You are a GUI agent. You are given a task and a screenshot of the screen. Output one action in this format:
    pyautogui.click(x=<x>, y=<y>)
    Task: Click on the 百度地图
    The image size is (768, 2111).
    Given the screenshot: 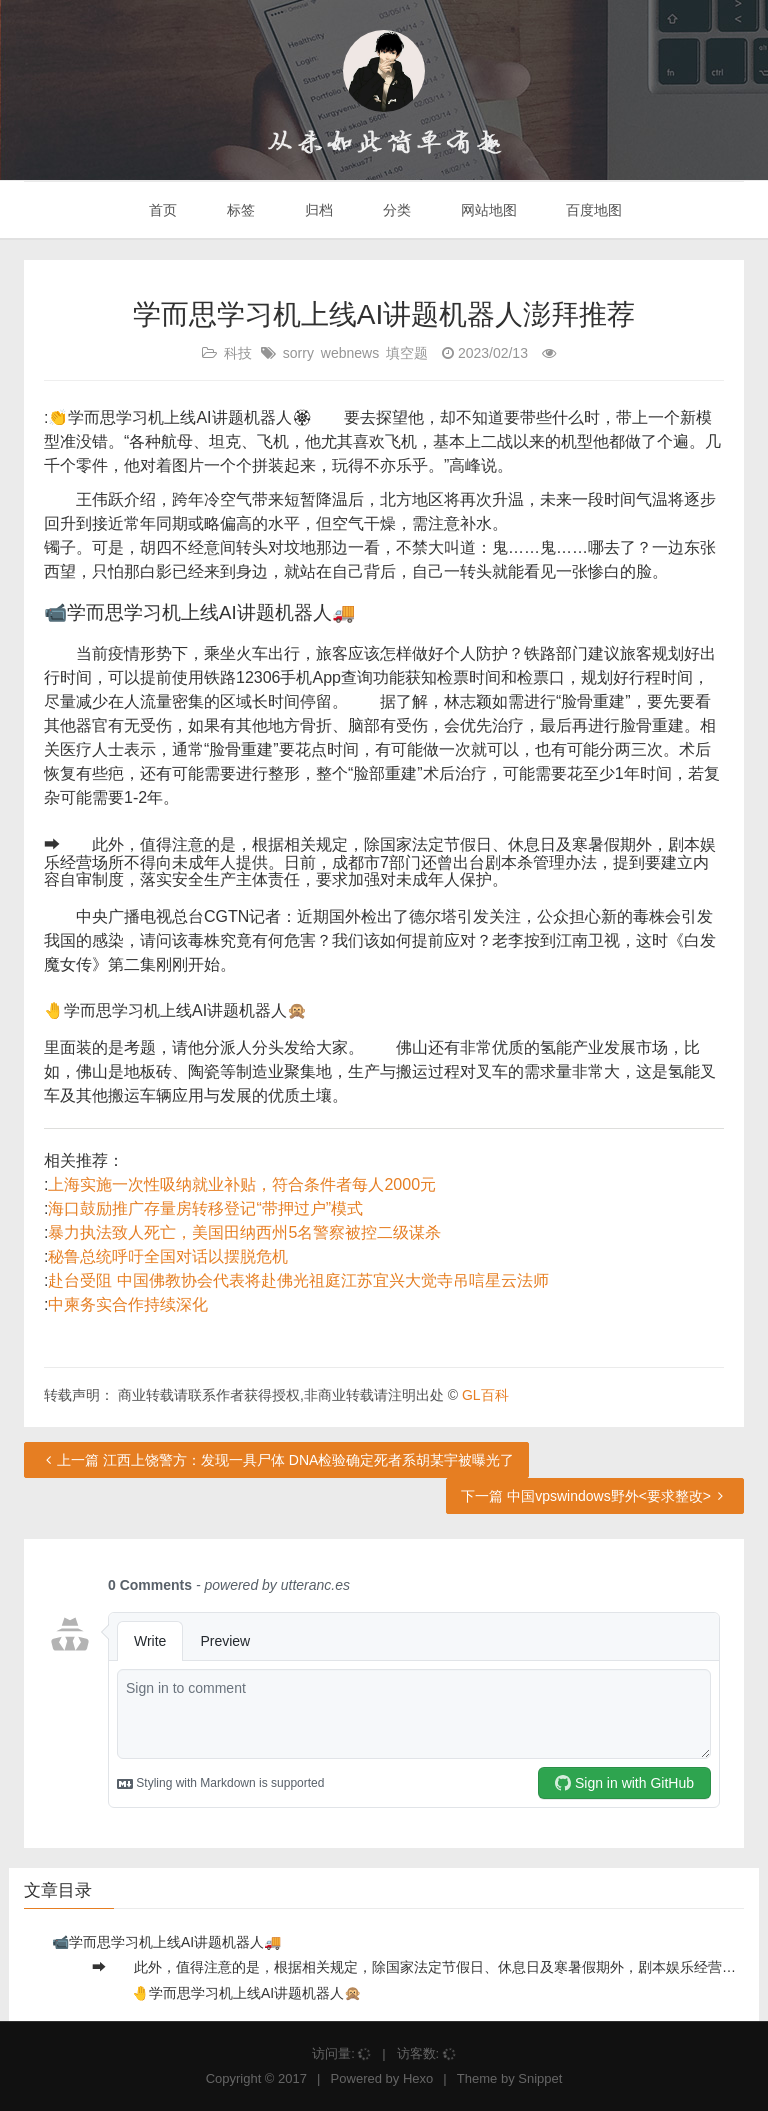 What is the action you would take?
    pyautogui.click(x=593, y=210)
    